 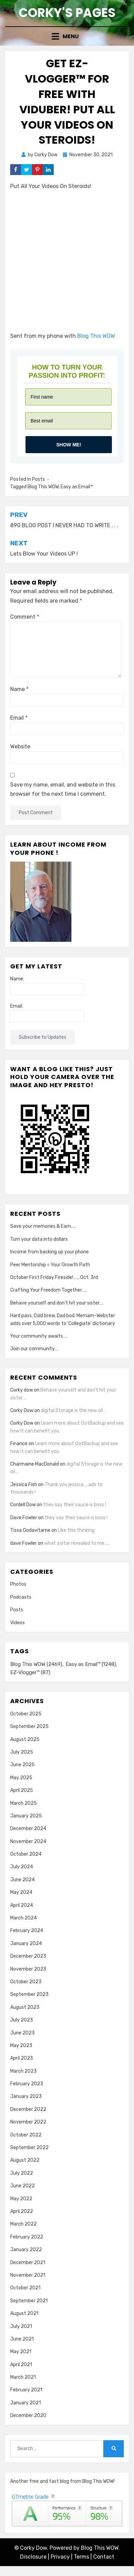 What do you see at coordinates (30, 1672) in the screenshot?
I see `EZ-Vlogger™ [EZ-Vlogger™ (87 items)]` at bounding box center [30, 1672].